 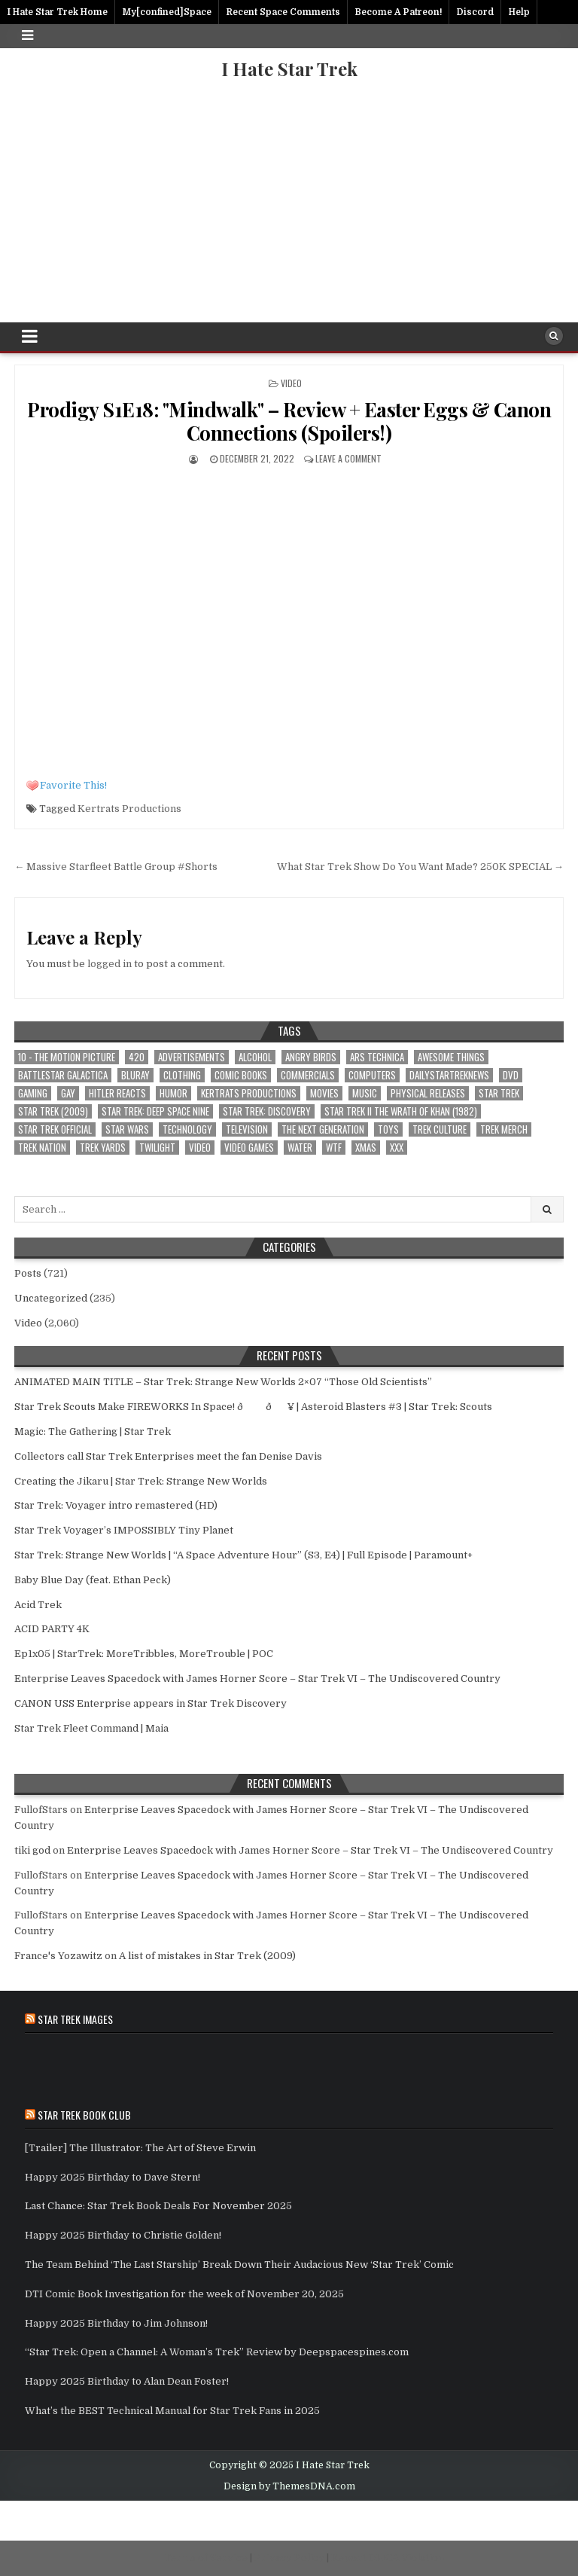 I want to click on The Next Generation [The Next Generation (1 item)], so click(x=322, y=1129).